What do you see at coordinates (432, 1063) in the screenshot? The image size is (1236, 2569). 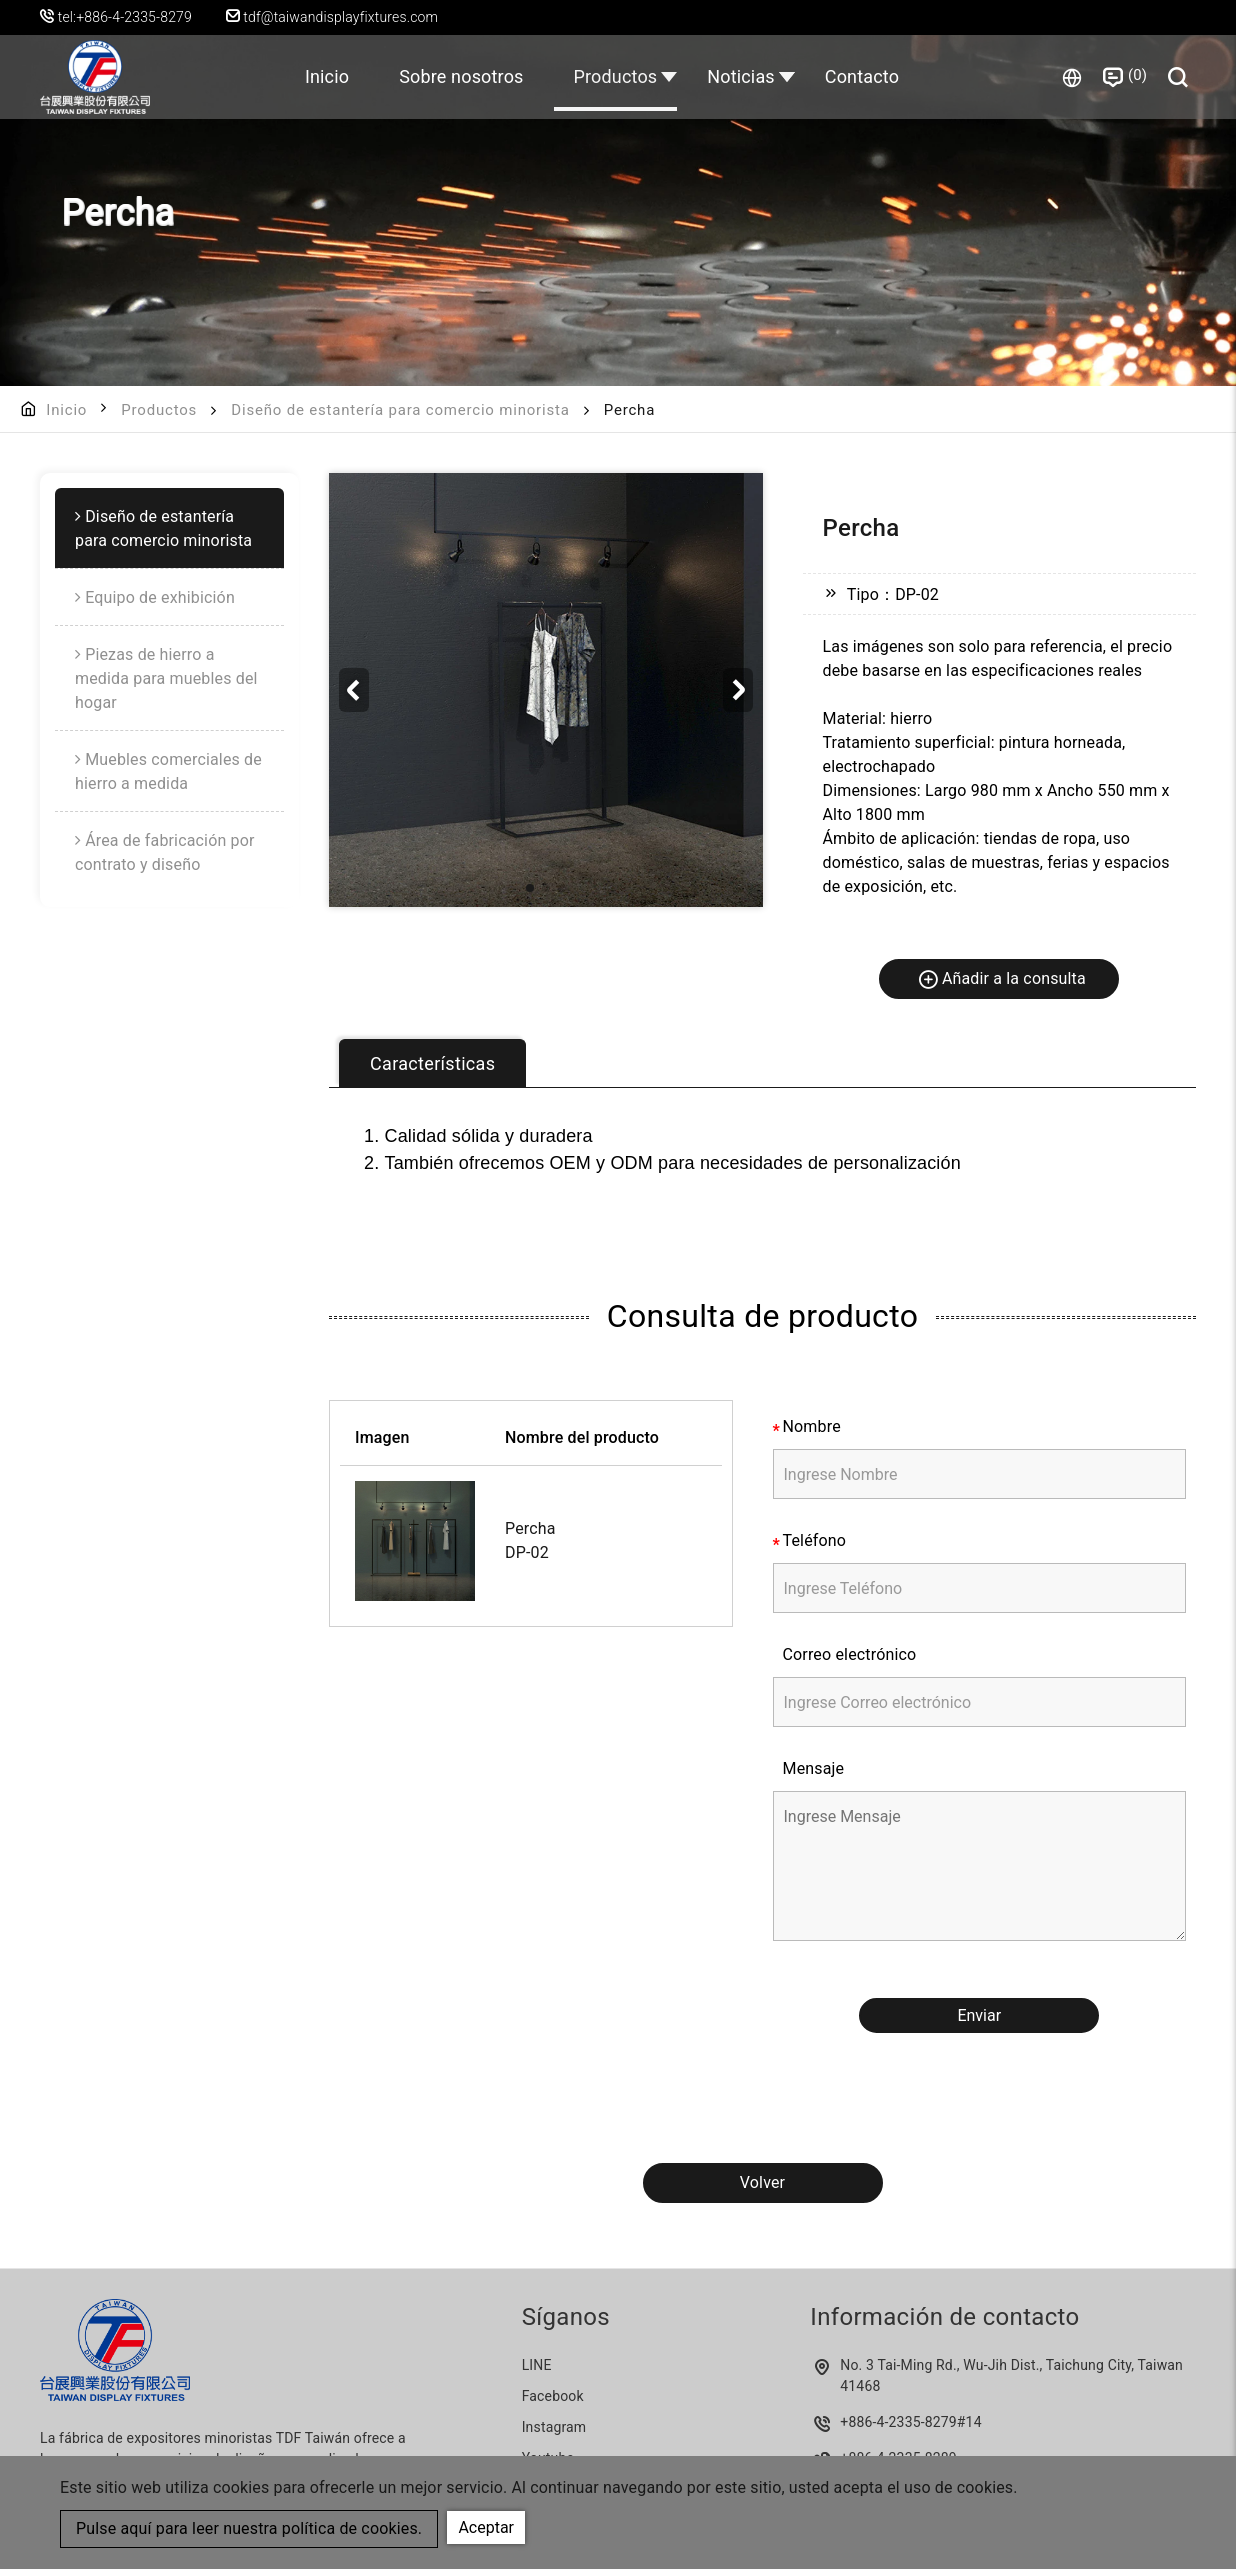 I see `Características` at bounding box center [432, 1063].